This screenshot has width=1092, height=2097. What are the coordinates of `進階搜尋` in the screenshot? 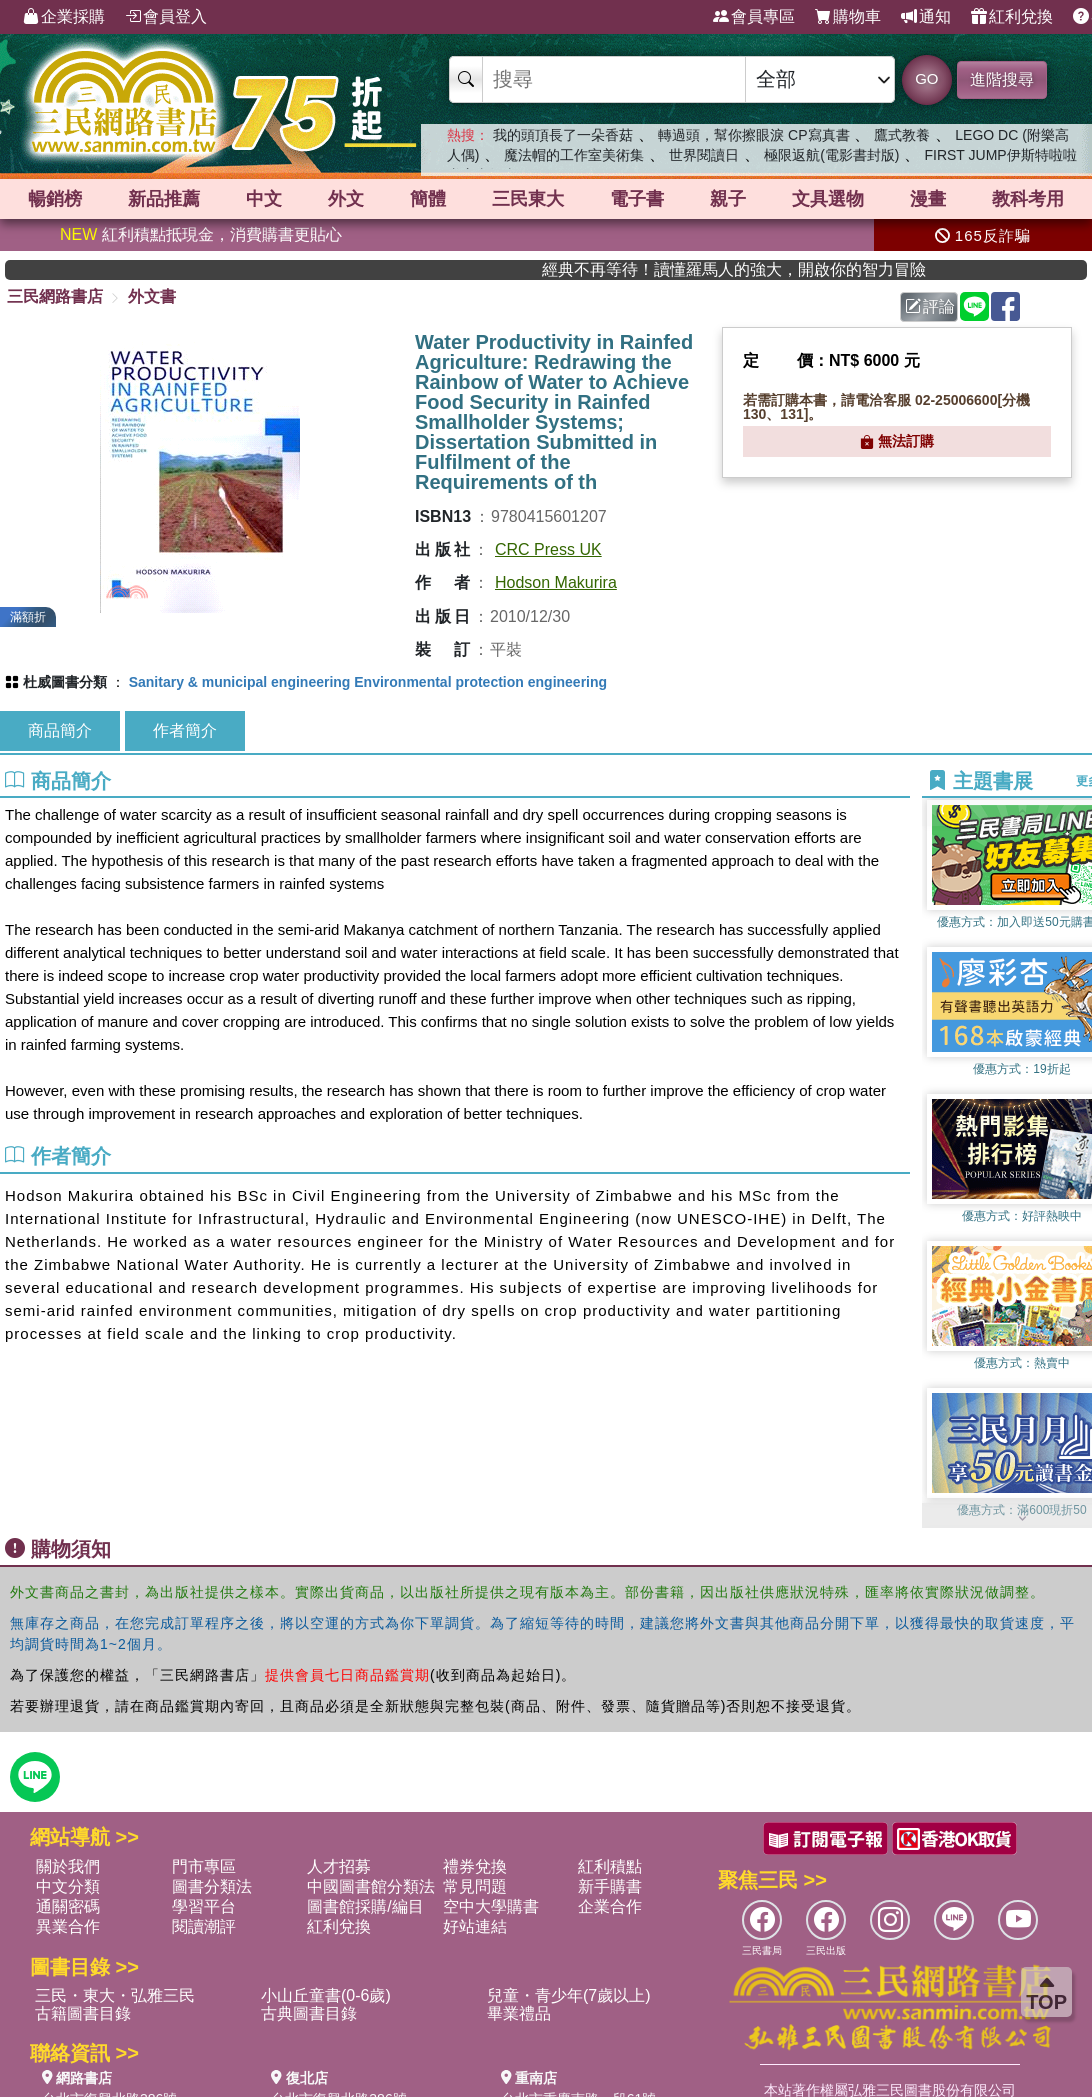 It's located at (1002, 79).